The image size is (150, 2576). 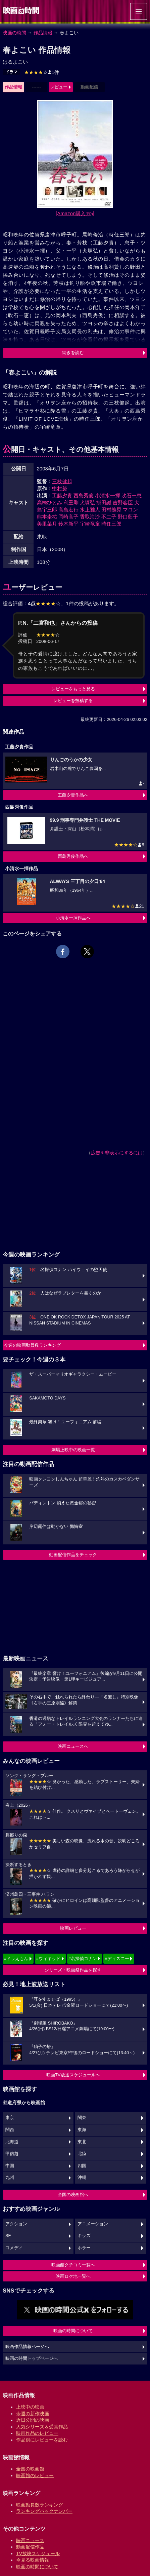 What do you see at coordinates (30, 2540) in the screenshot?
I see `映画ニュース` at bounding box center [30, 2540].